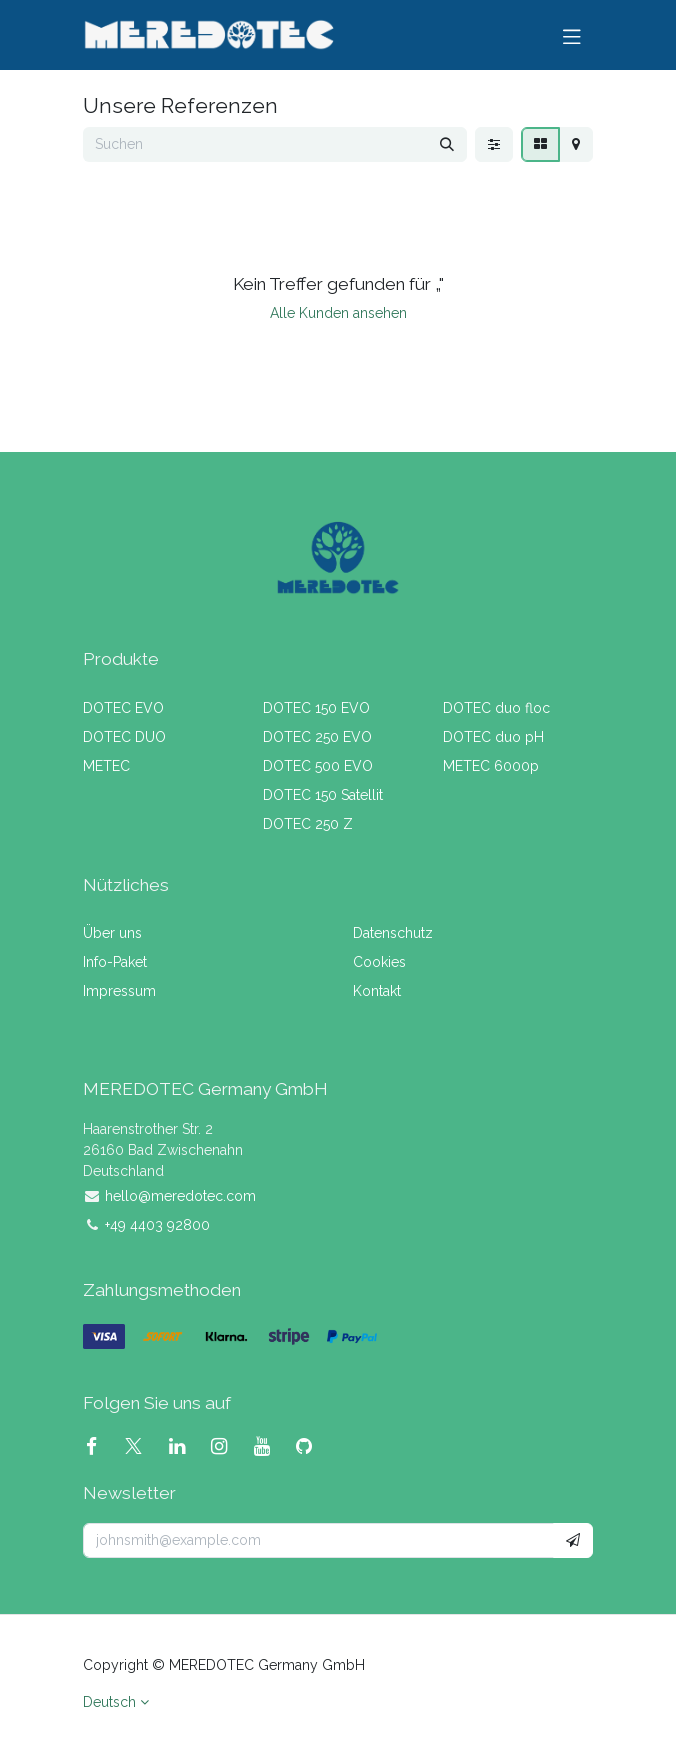 This screenshot has height=1753, width=676. I want to click on hello@meredotec.com, so click(180, 1196).